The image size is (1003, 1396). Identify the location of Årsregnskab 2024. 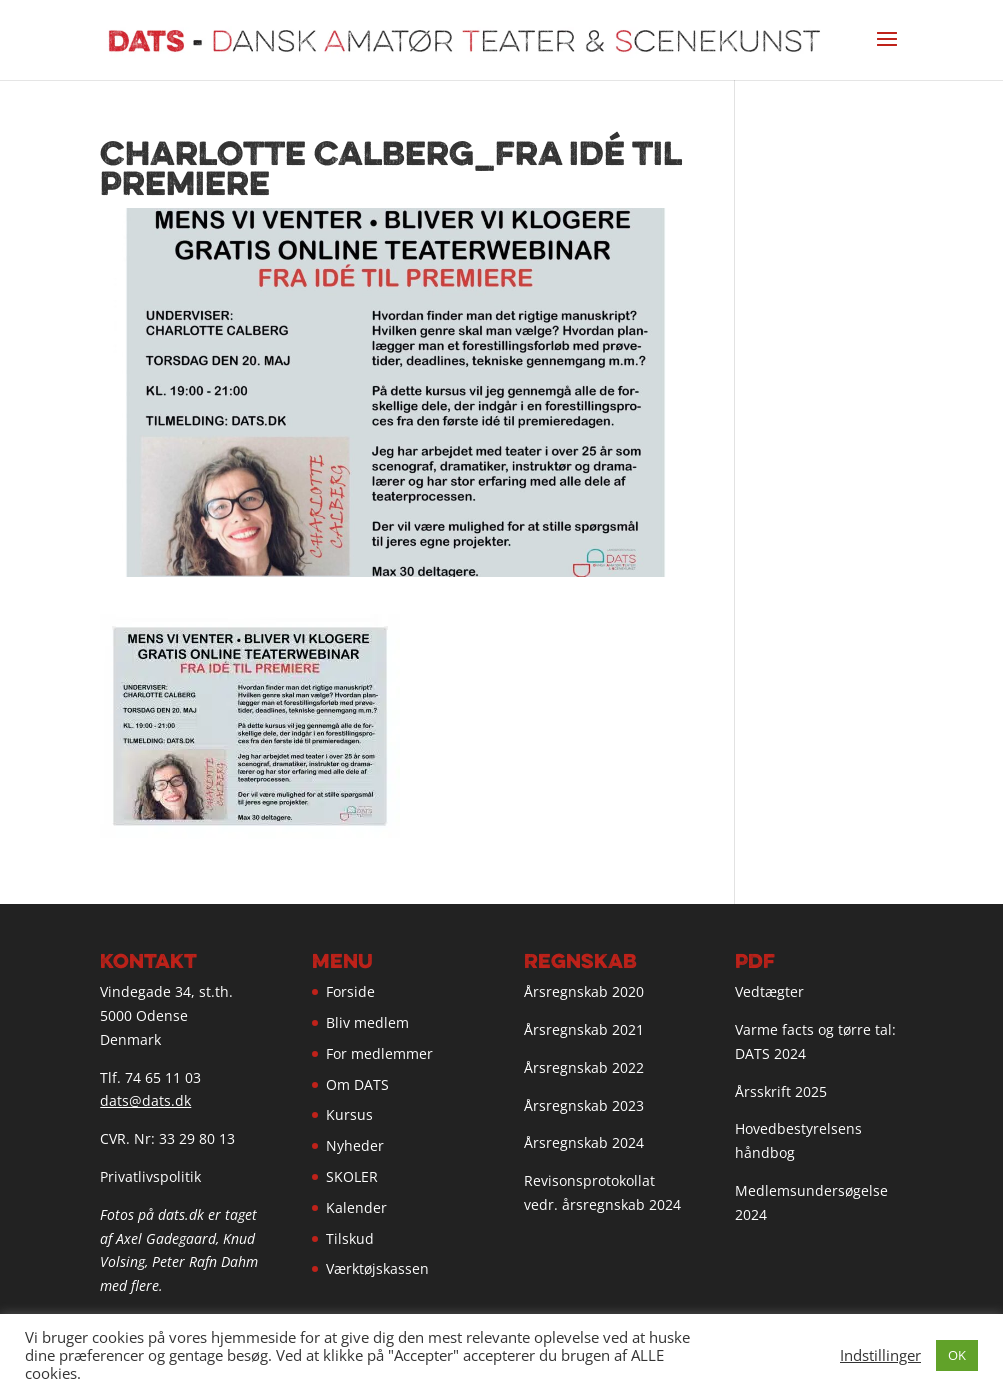
(584, 1142).